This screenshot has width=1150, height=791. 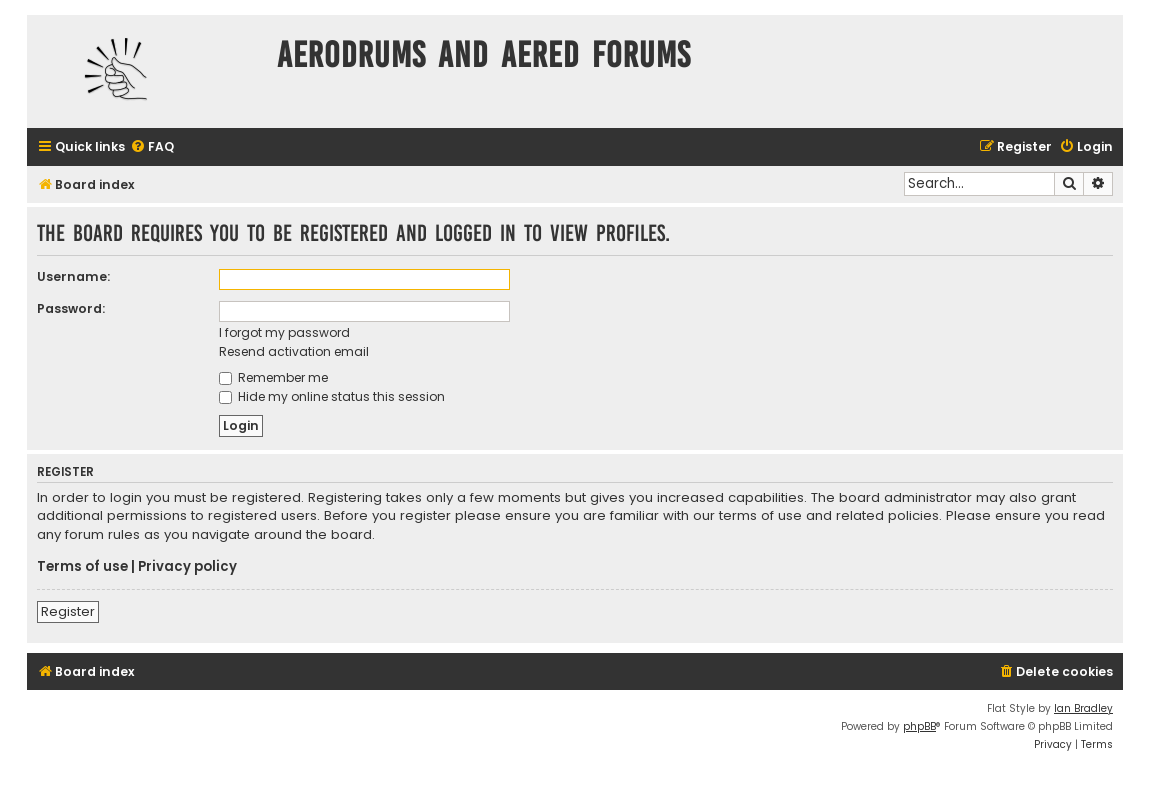 What do you see at coordinates (73, 276) in the screenshot?
I see `Username:` at bounding box center [73, 276].